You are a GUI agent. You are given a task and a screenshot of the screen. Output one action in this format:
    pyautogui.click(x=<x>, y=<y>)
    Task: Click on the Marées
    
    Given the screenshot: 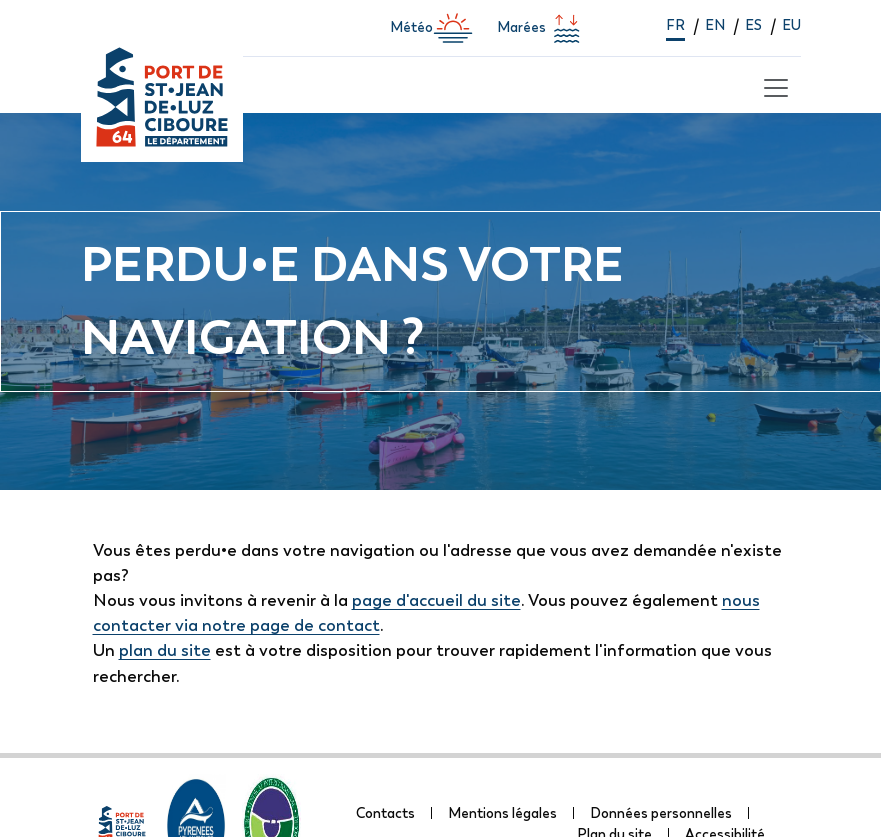 What is the action you would take?
    pyautogui.click(x=541, y=28)
    